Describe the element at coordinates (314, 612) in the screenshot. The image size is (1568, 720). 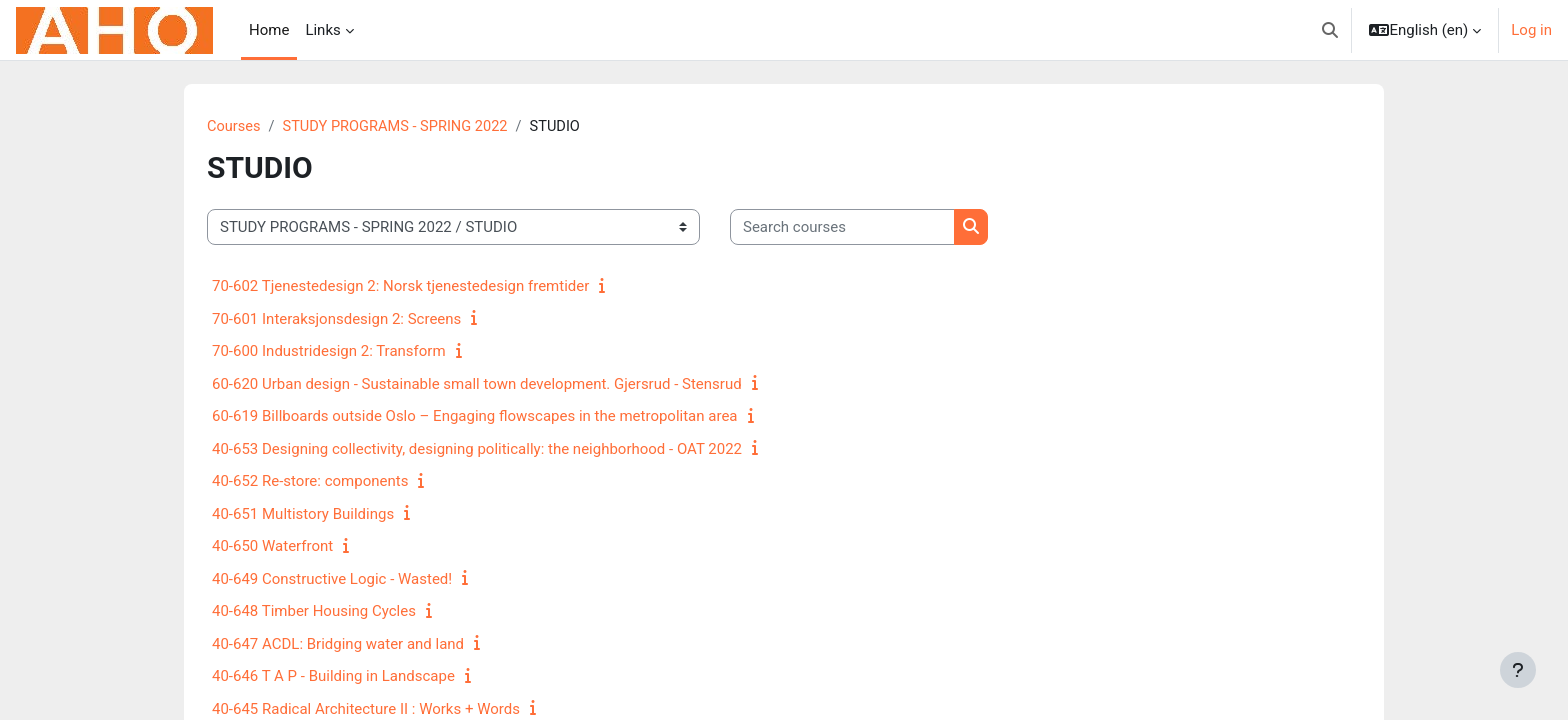
I see `40-648 Timber Housing Cycles` at that location.